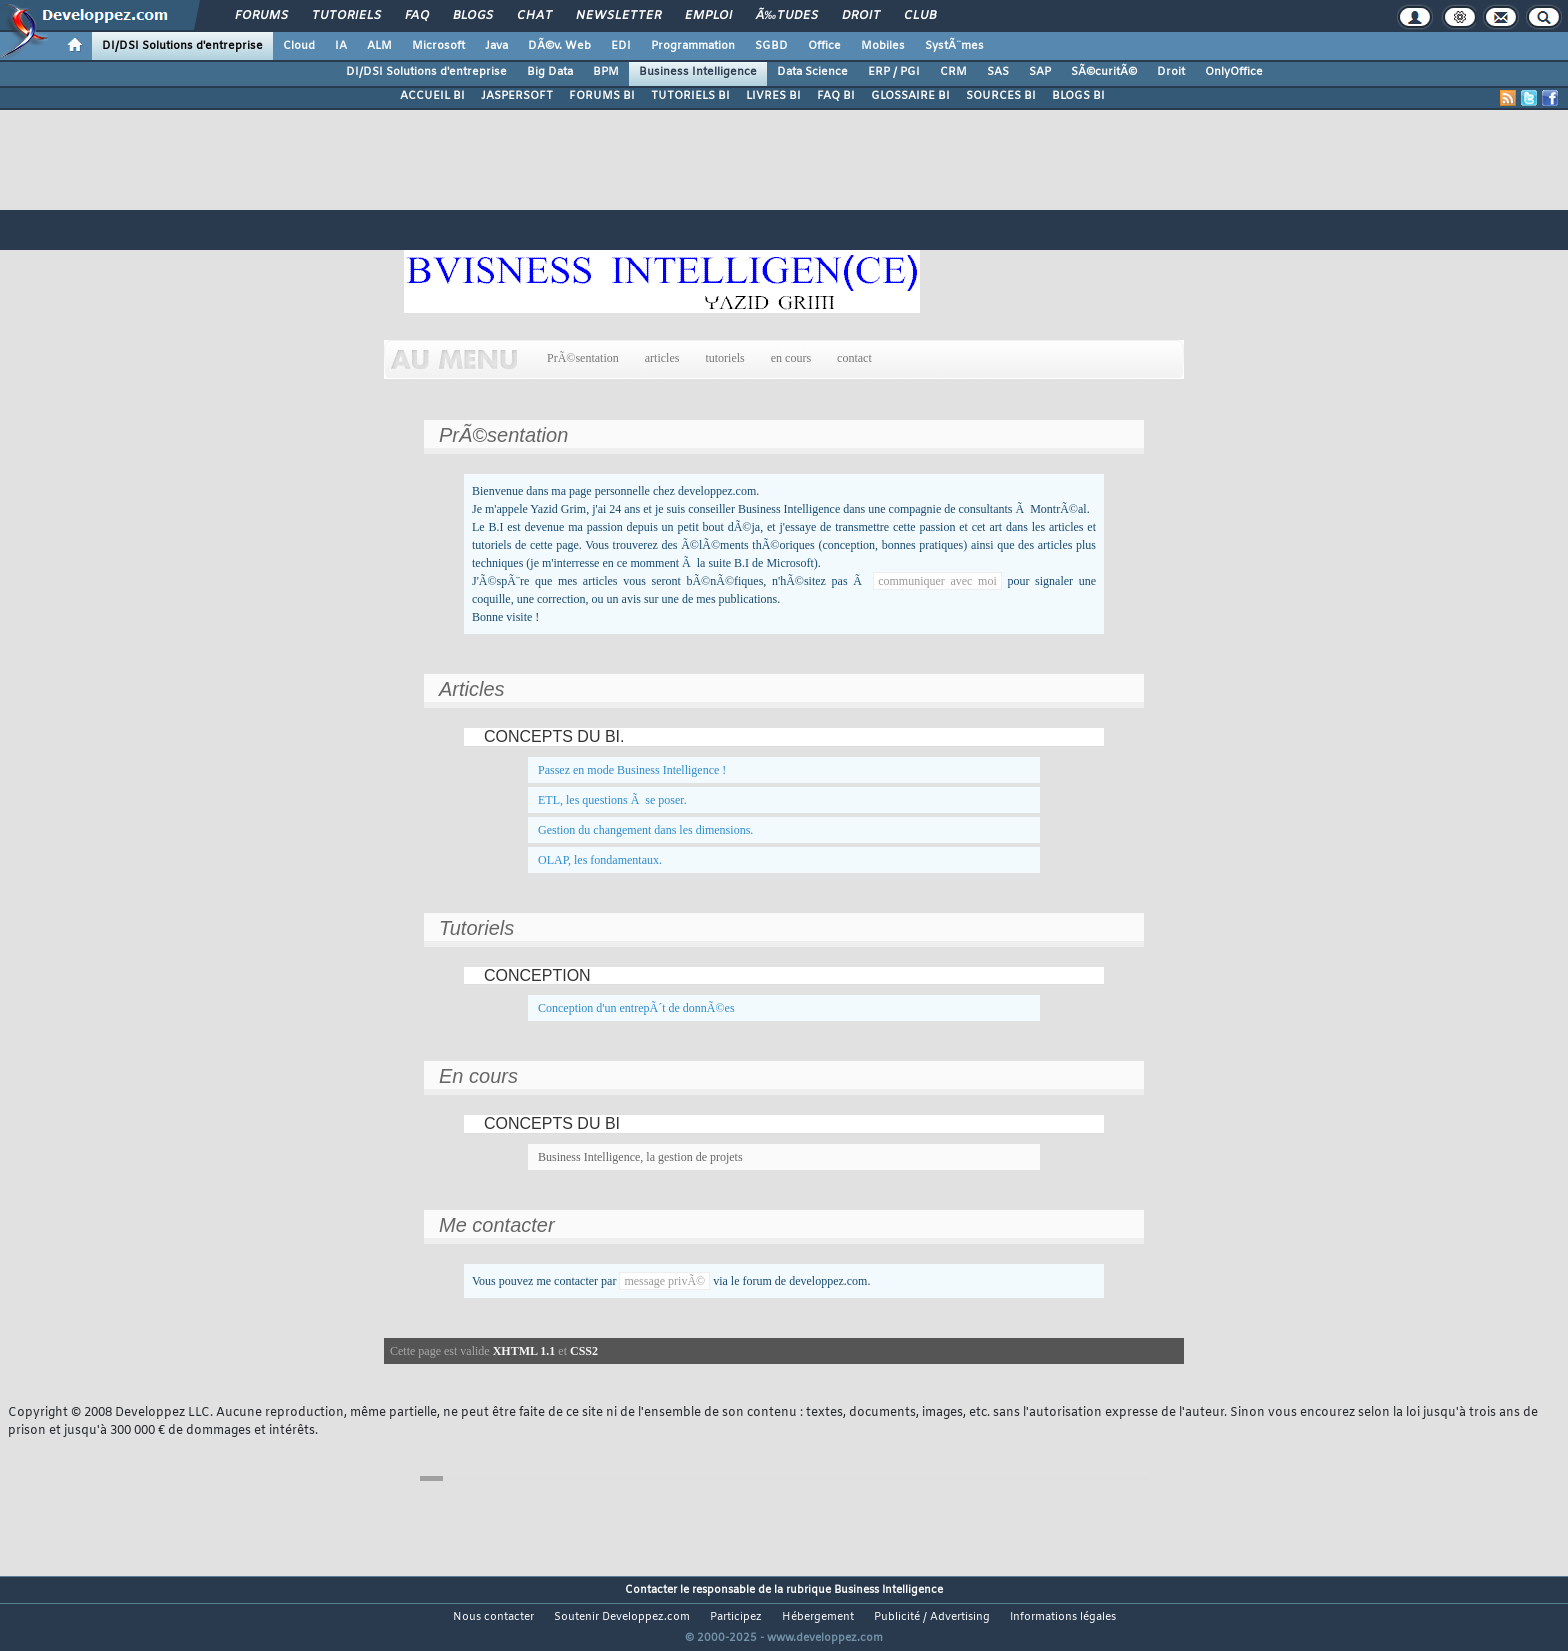  Describe the element at coordinates (1001, 96) in the screenshot. I see `SOURCES BI` at that location.